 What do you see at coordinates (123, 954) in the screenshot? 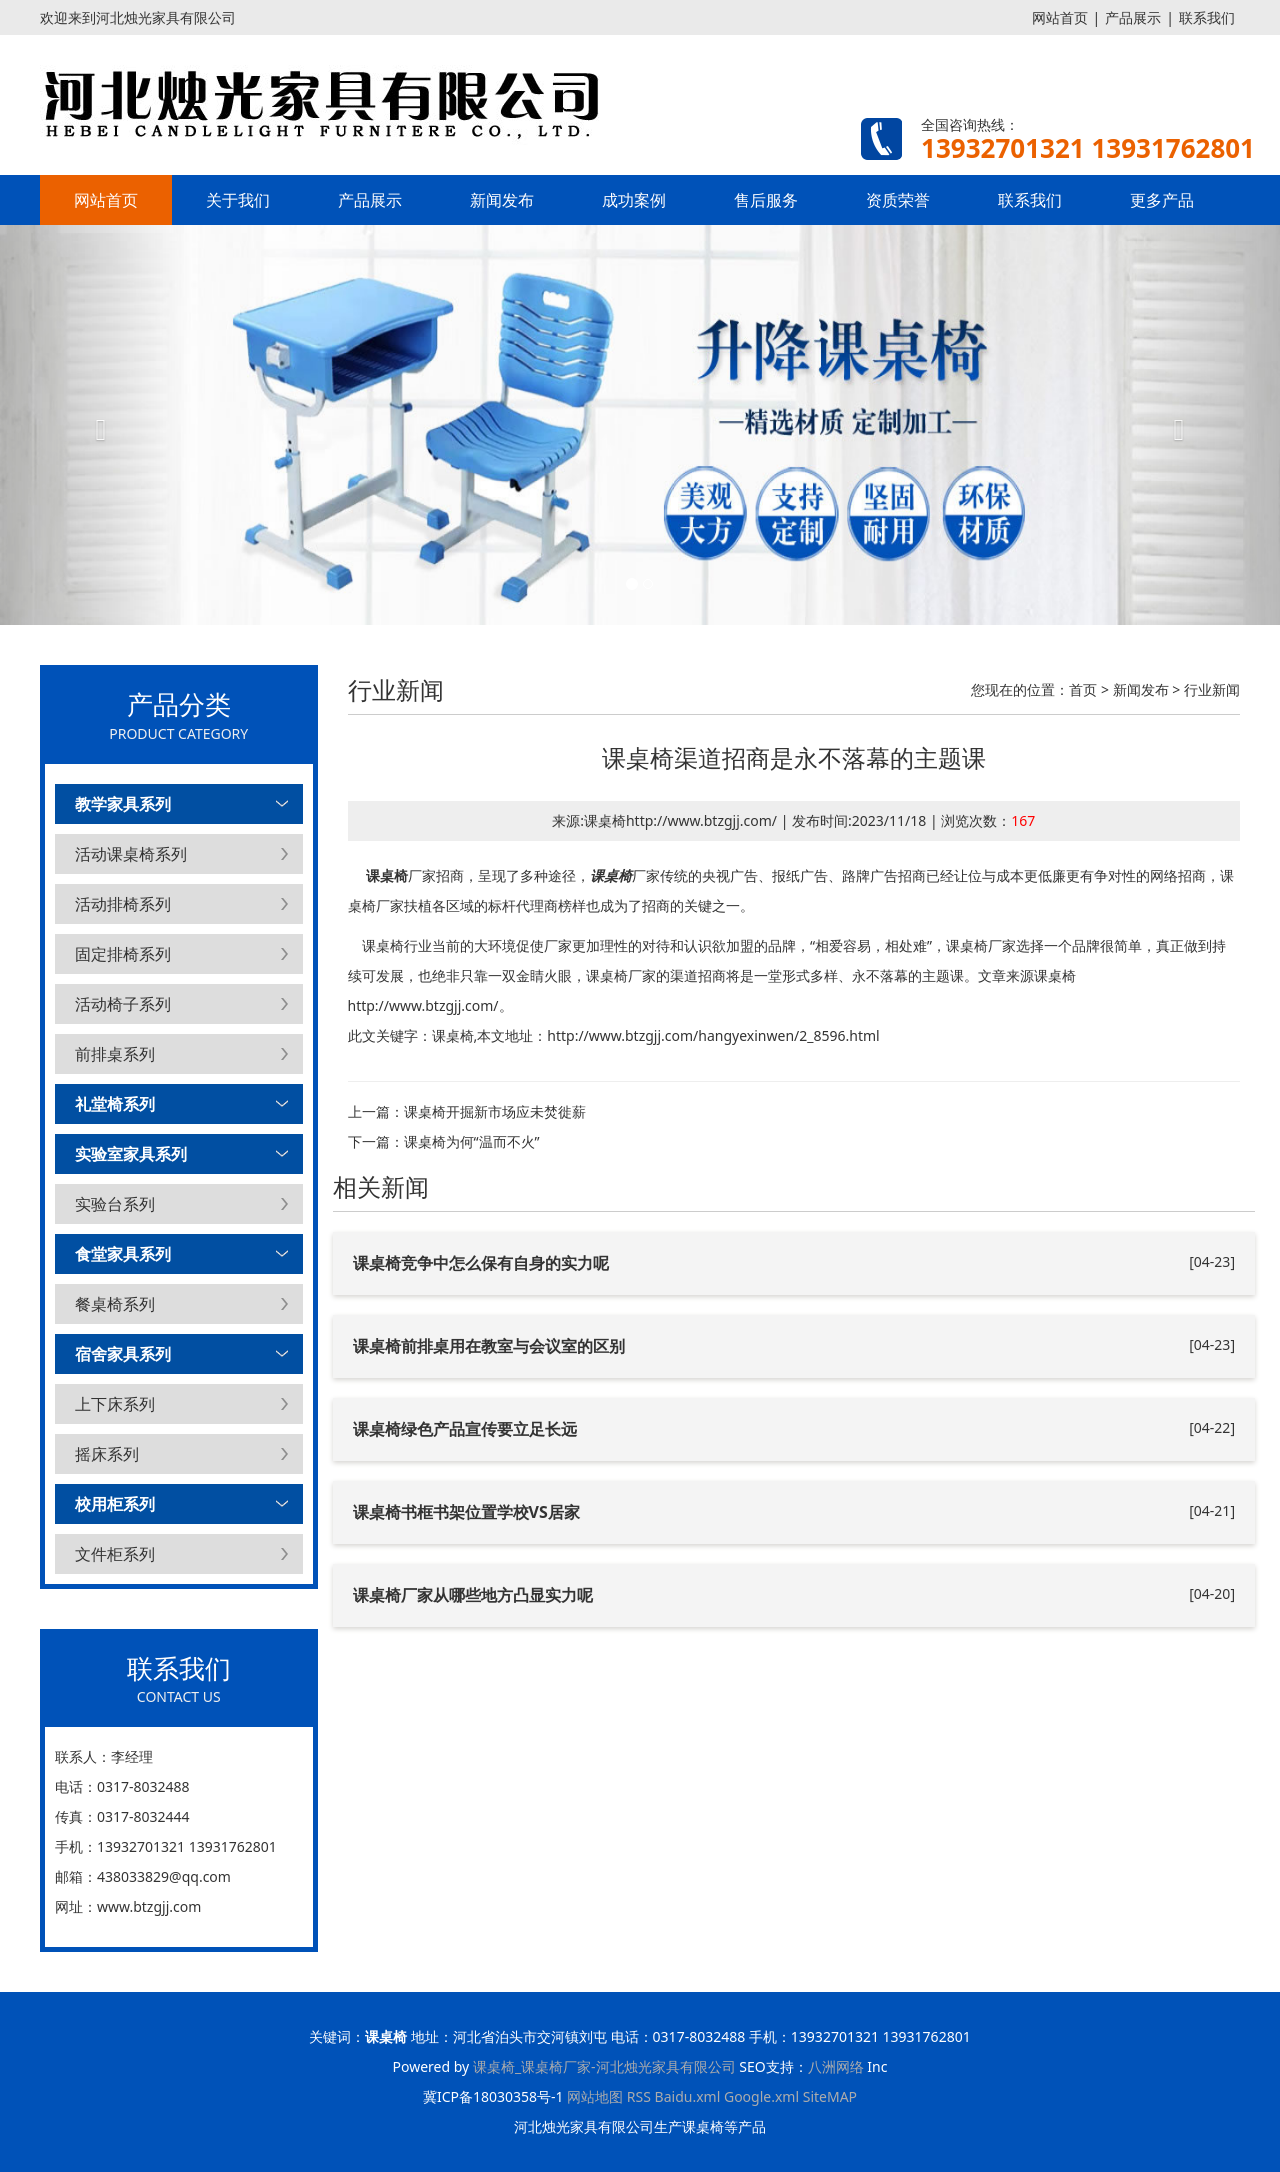
I see `固定排椅系列` at bounding box center [123, 954].